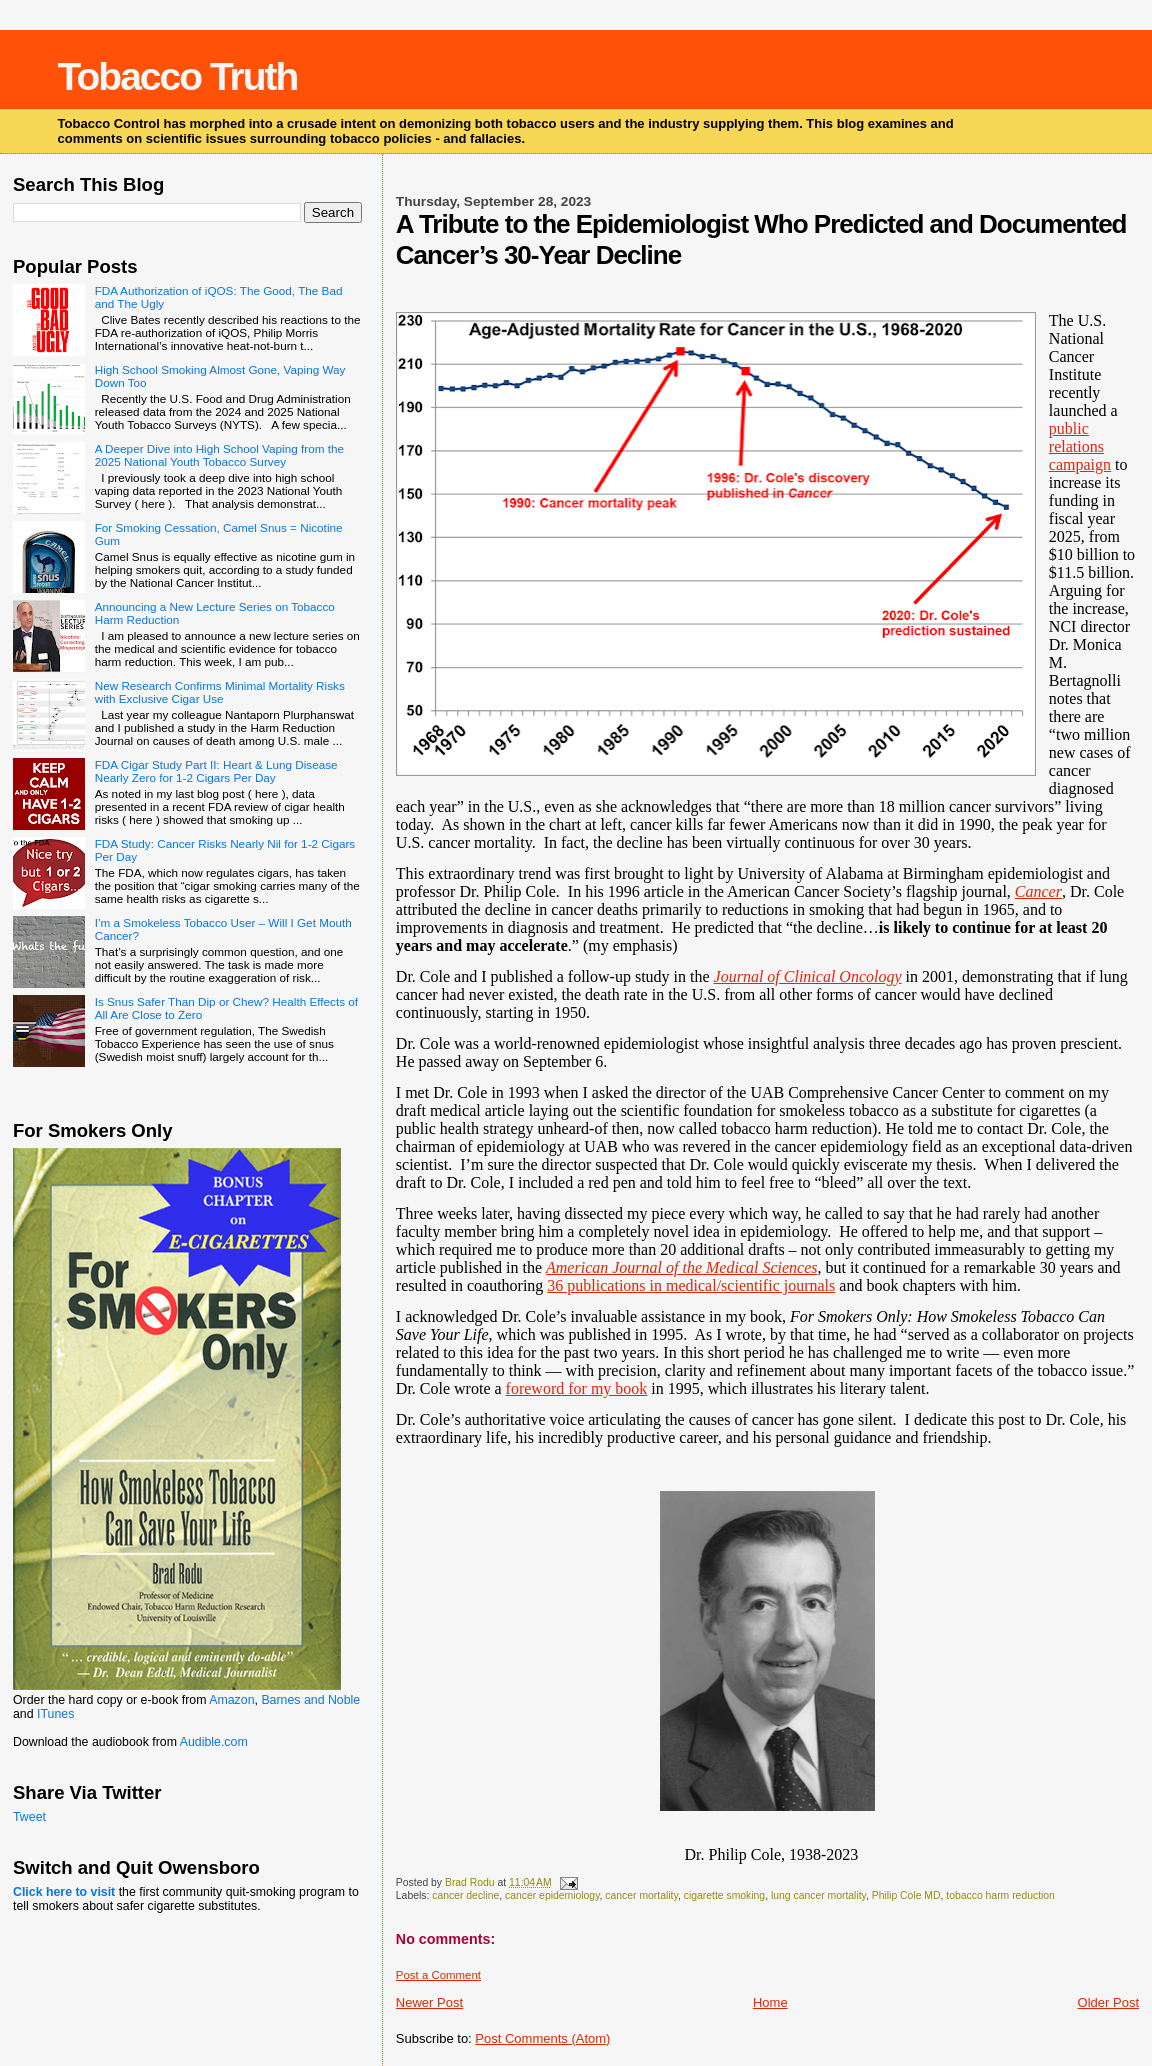  I want to click on Post a Comment, so click(438, 1975).